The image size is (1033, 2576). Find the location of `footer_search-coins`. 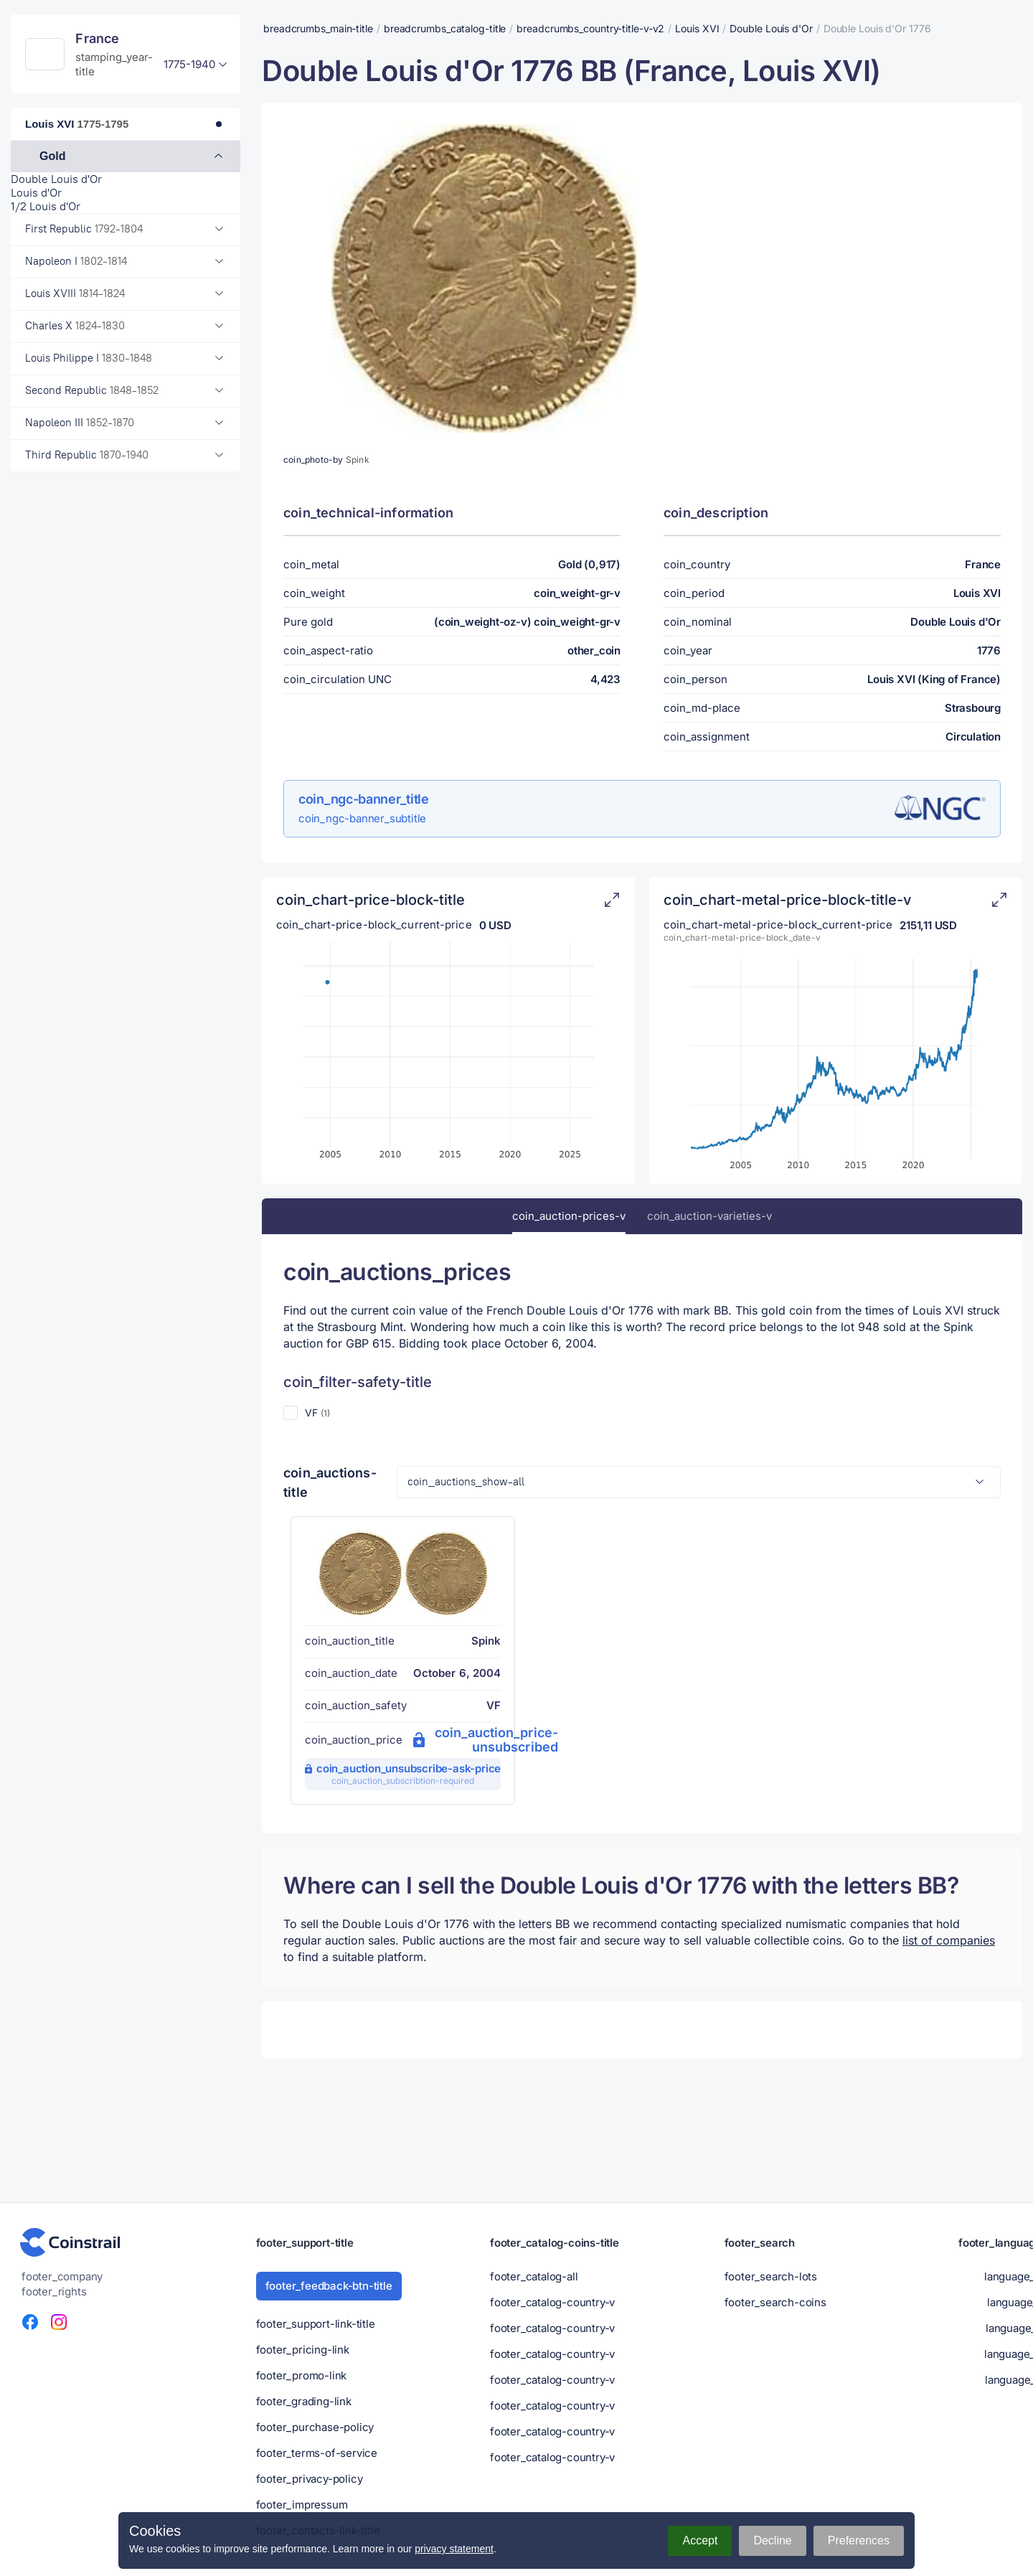

footer_search-coins is located at coordinates (775, 2302).